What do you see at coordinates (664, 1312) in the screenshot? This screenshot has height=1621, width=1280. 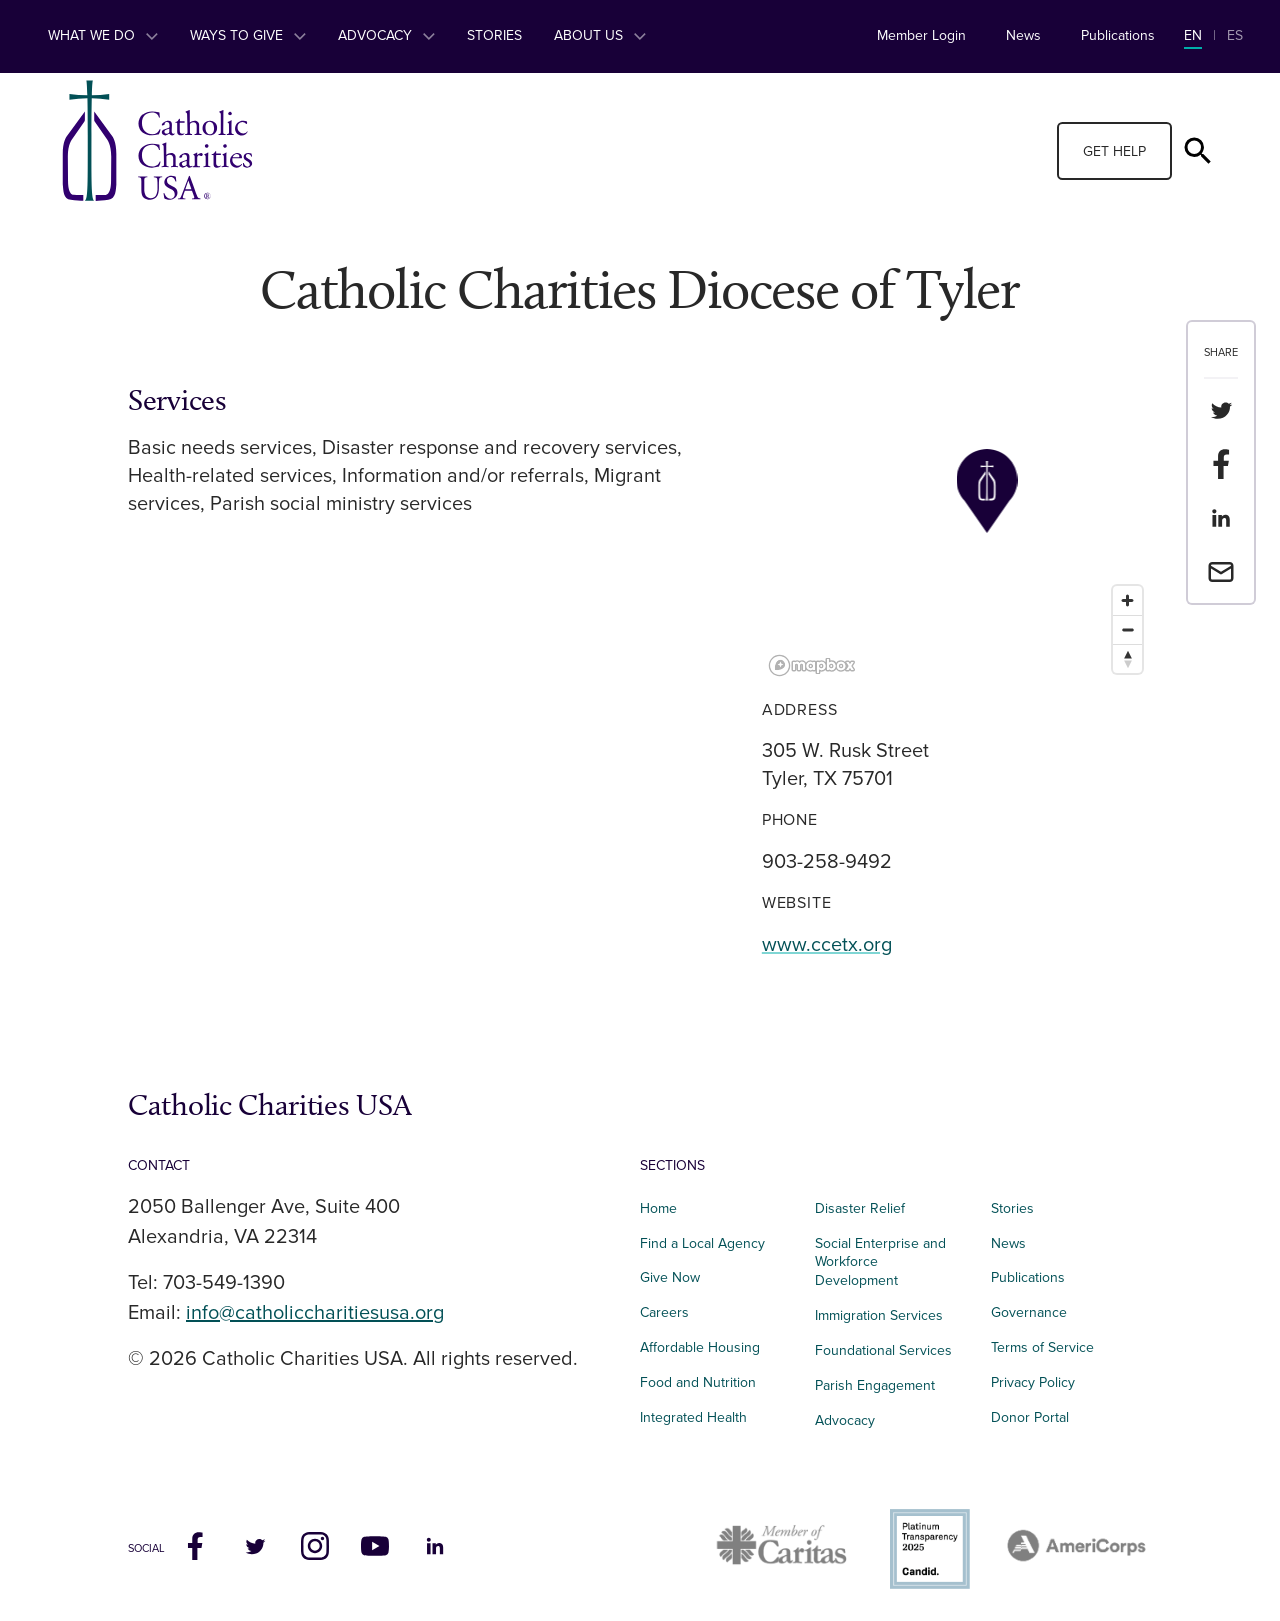 I see `Careers` at bounding box center [664, 1312].